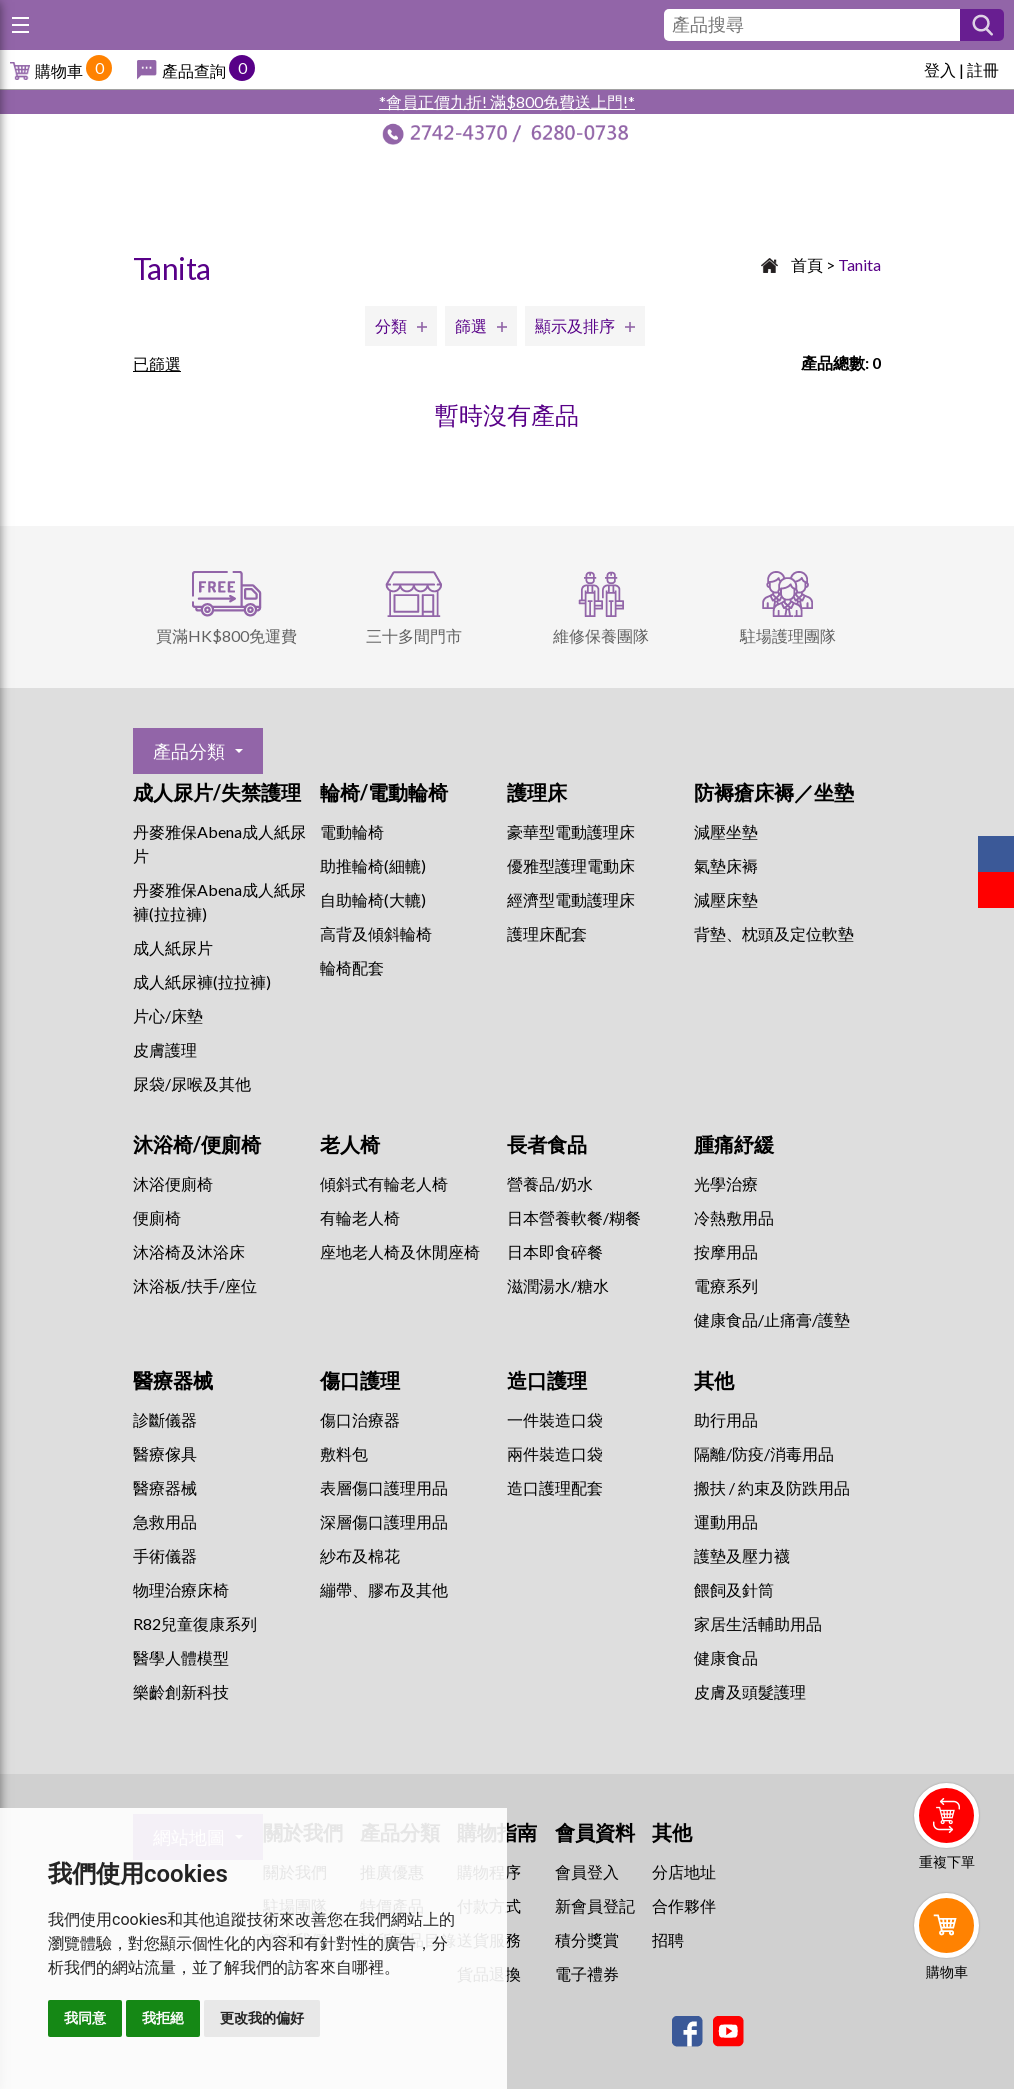 The width and height of the screenshot is (1014, 2089). What do you see at coordinates (571, 831) in the screenshot?
I see `豪華型電動護理床` at bounding box center [571, 831].